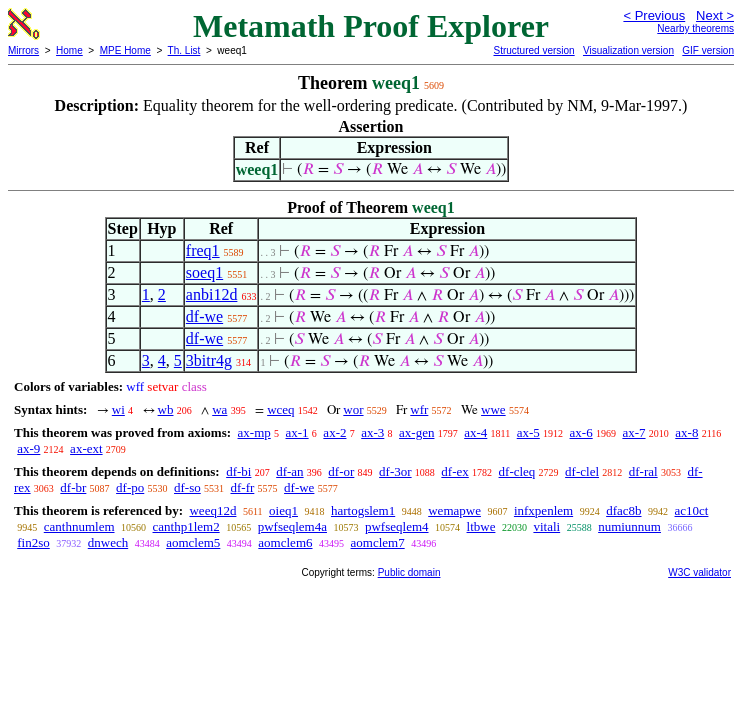 This screenshot has height=720, width=742. Describe the element at coordinates (397, 526) in the screenshot. I see `pwfseqlem4` at that location.